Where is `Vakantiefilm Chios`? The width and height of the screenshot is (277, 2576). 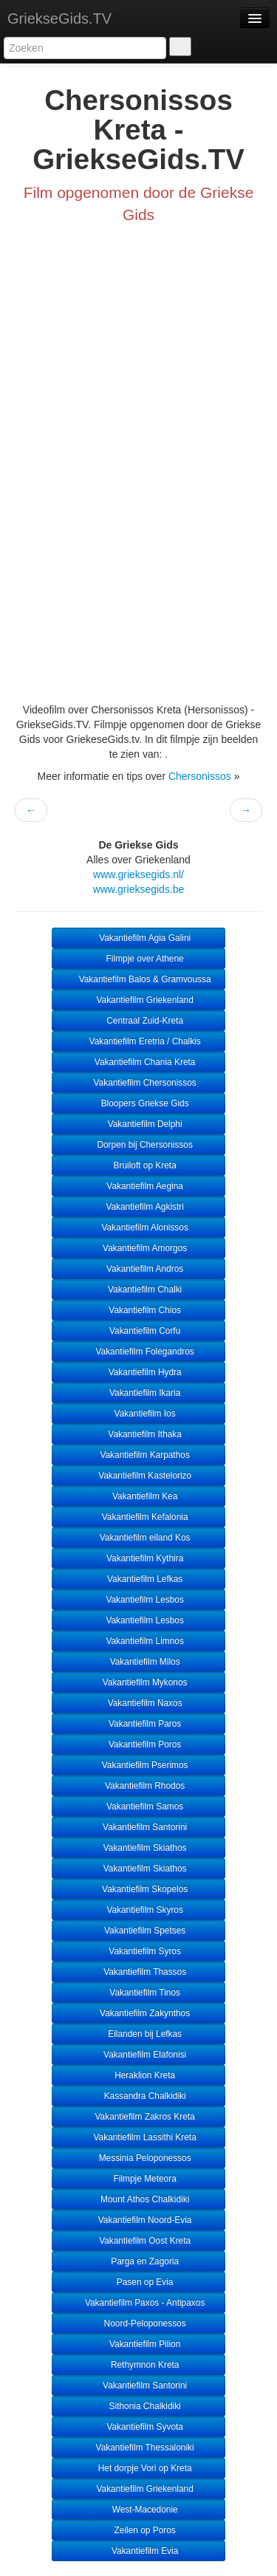 Vakantiefilm Chios is located at coordinates (138, 1310).